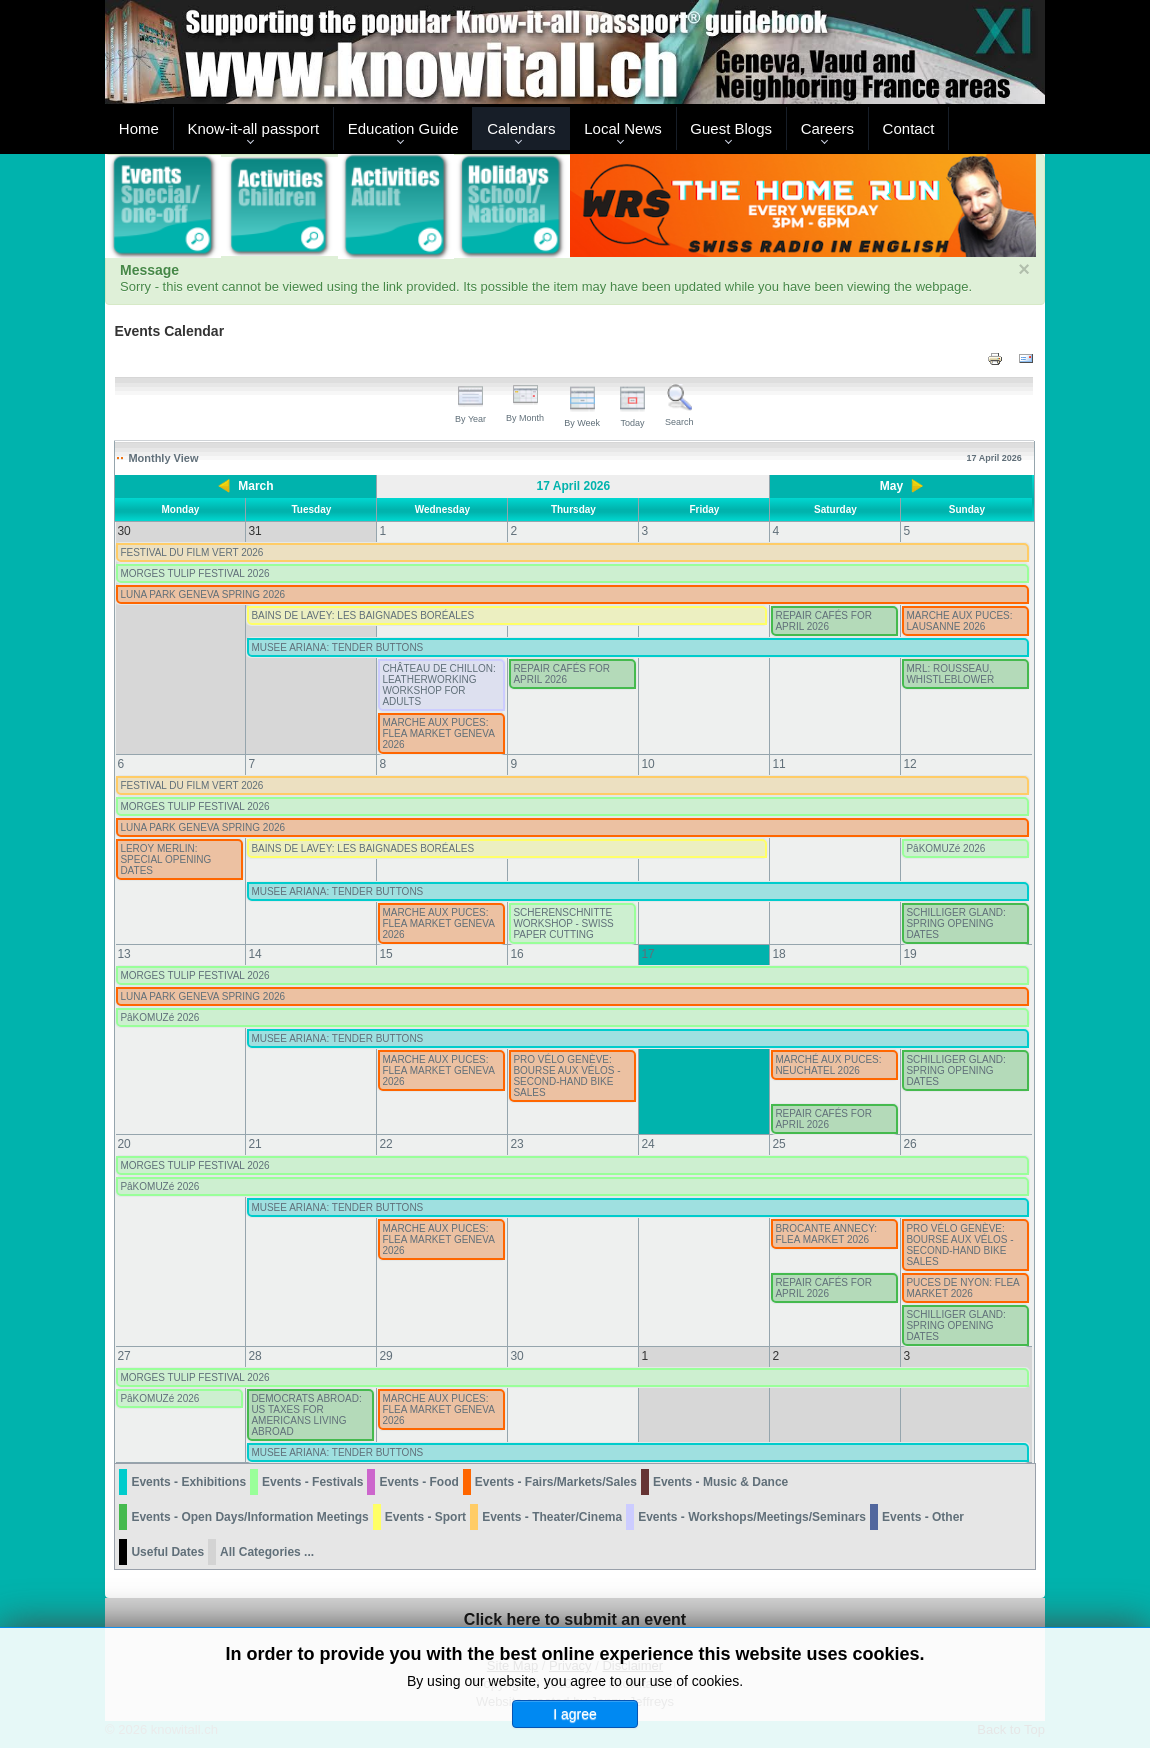 This screenshot has width=1150, height=1748. I want to click on DEMOCRATS ABROAD: US TAXES FOR AMERICANS LIVING ABROAD, so click(306, 1415).